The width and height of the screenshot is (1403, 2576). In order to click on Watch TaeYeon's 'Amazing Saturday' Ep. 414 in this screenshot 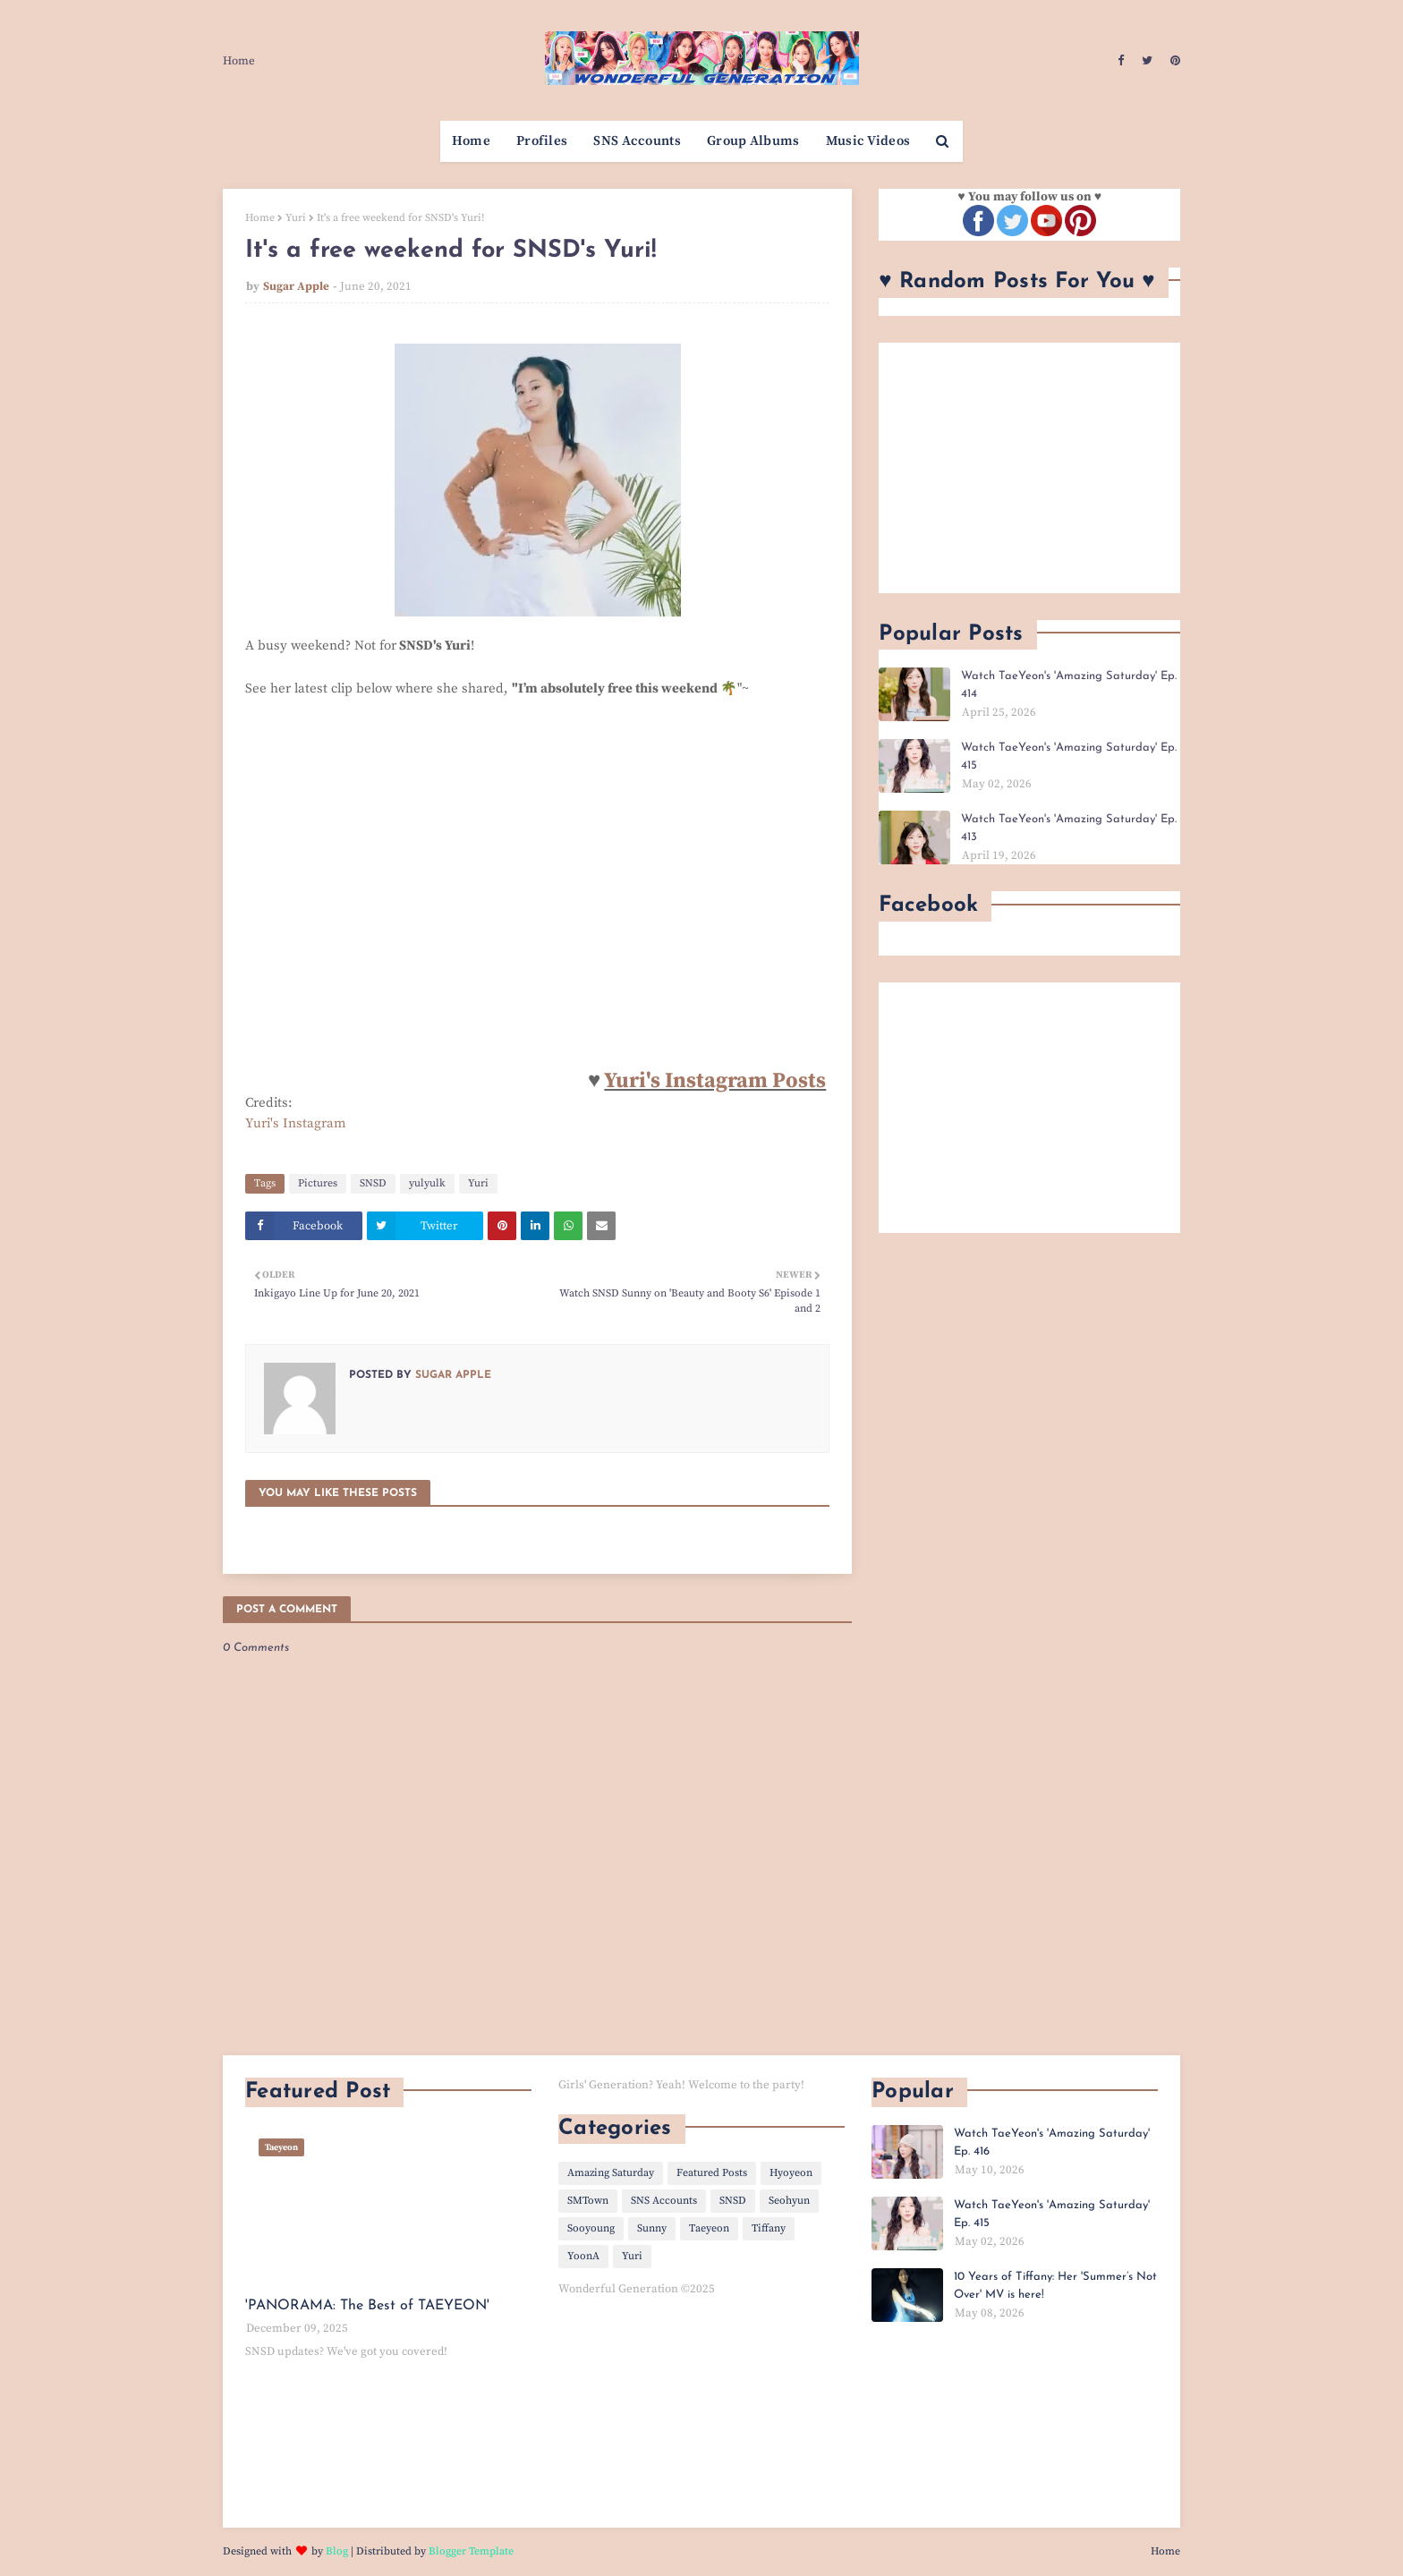, I will do `click(1069, 685)`.